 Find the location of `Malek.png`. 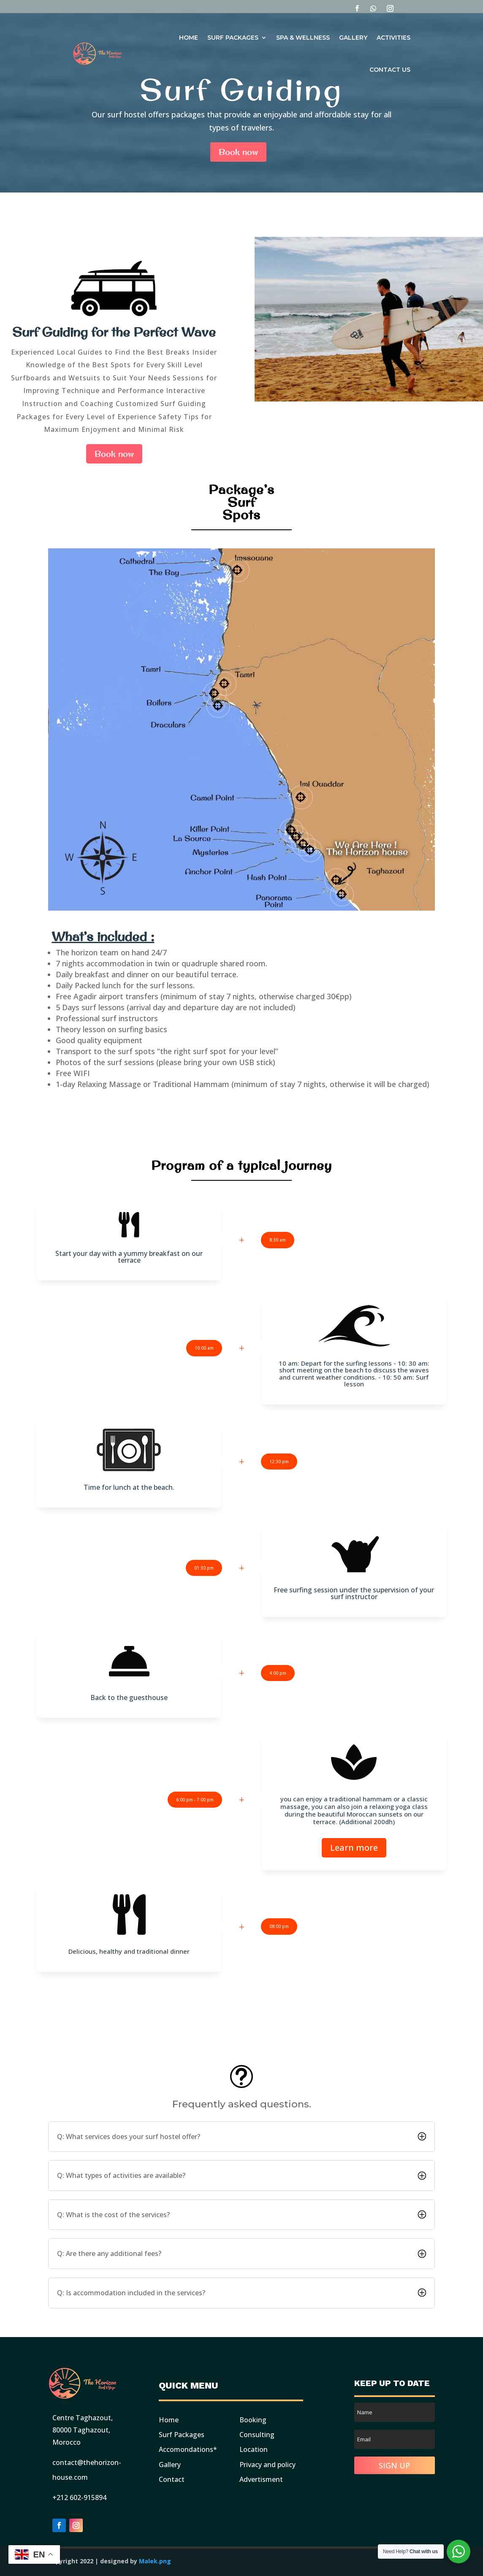

Malek.png is located at coordinates (155, 2561).